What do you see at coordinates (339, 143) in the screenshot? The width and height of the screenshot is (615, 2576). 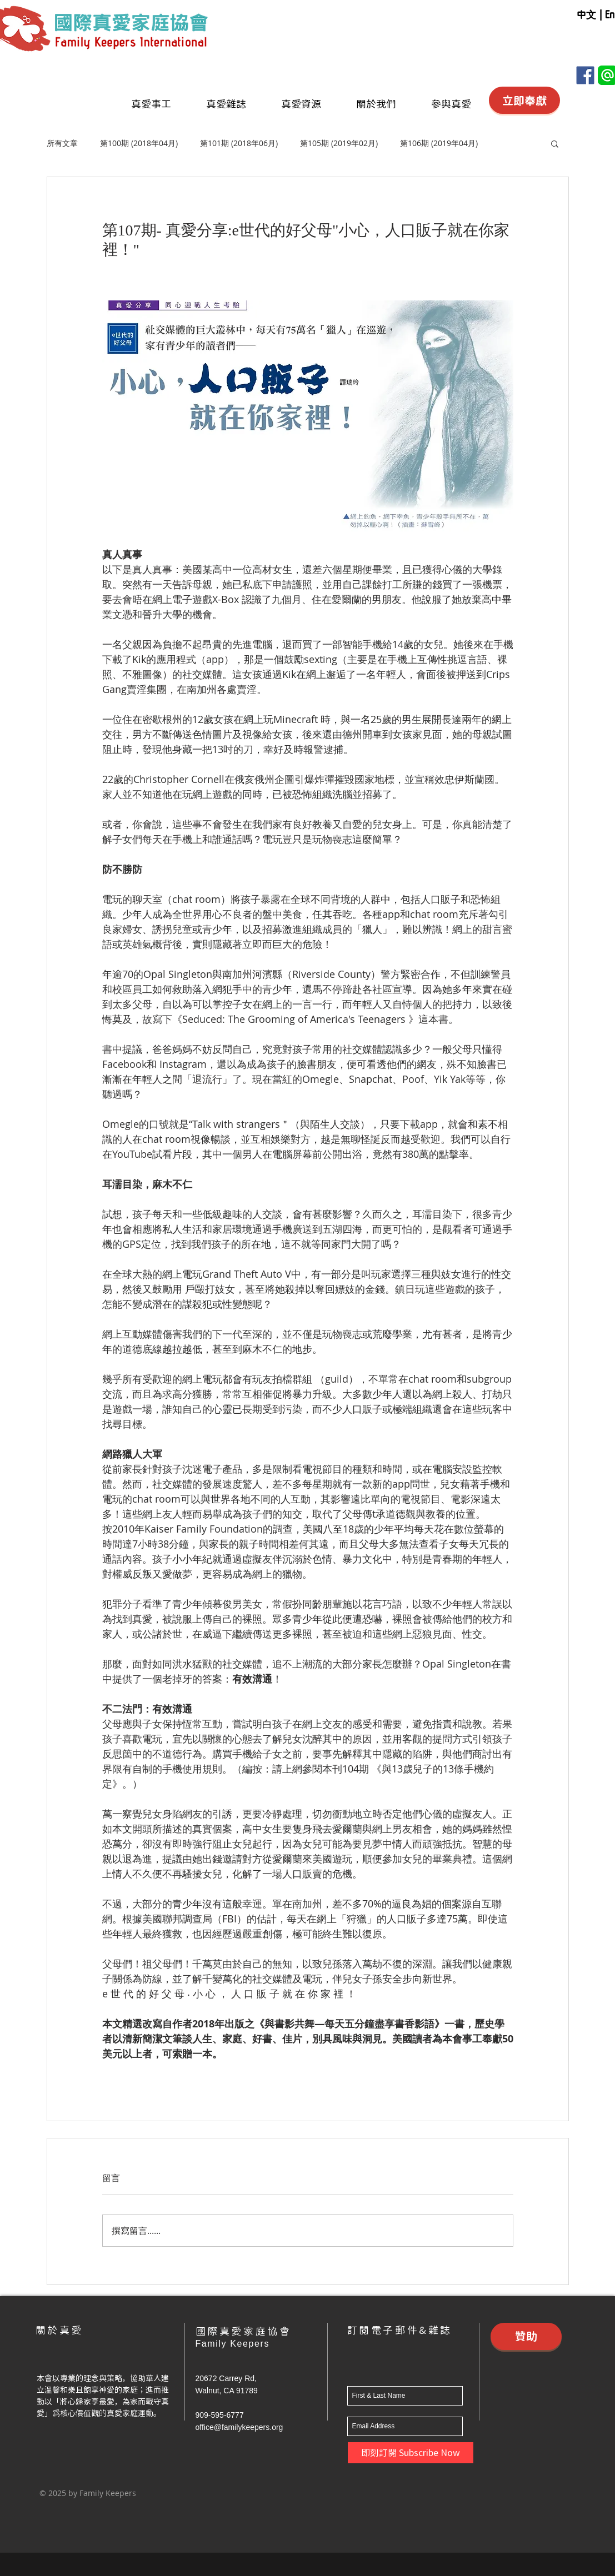 I see `第105期 (2019年02月)` at bounding box center [339, 143].